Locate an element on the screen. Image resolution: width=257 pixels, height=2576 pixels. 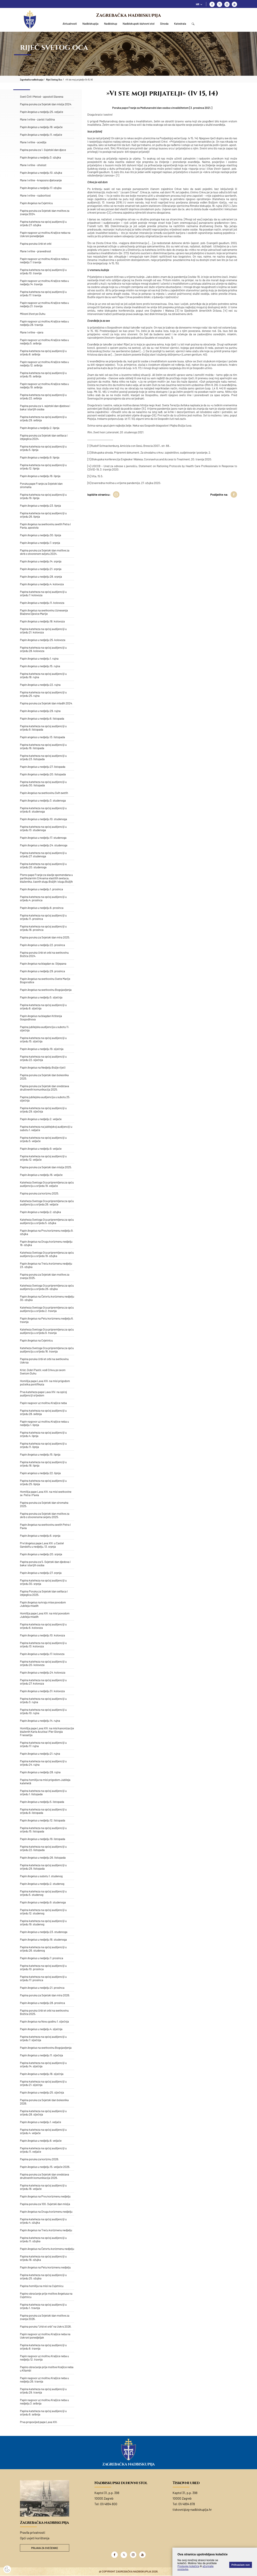
Papina poruka za 5. Svjetski dan djedova i baka i starijih osoba is located at coordinates (45, 1563).